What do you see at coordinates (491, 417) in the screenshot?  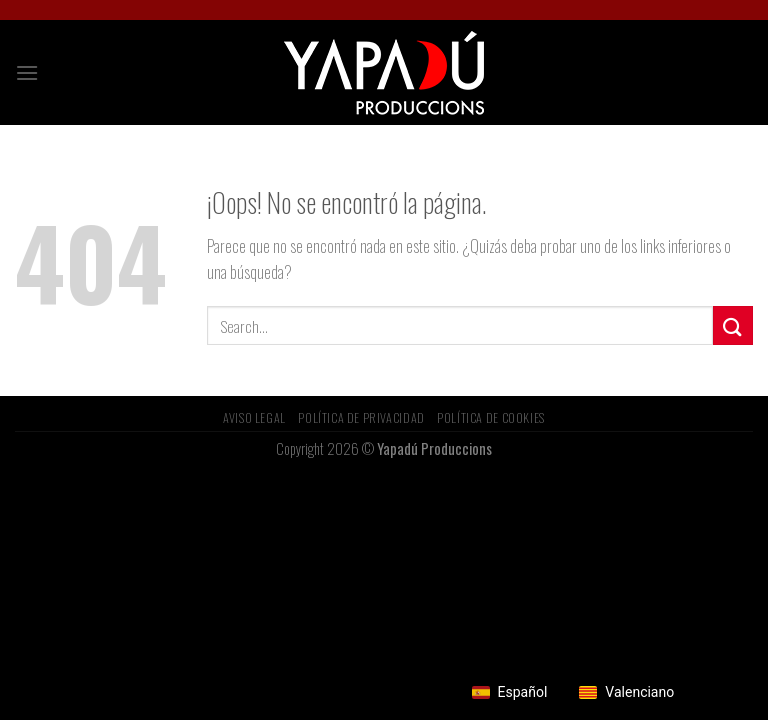 I see `Política de Cookies` at bounding box center [491, 417].